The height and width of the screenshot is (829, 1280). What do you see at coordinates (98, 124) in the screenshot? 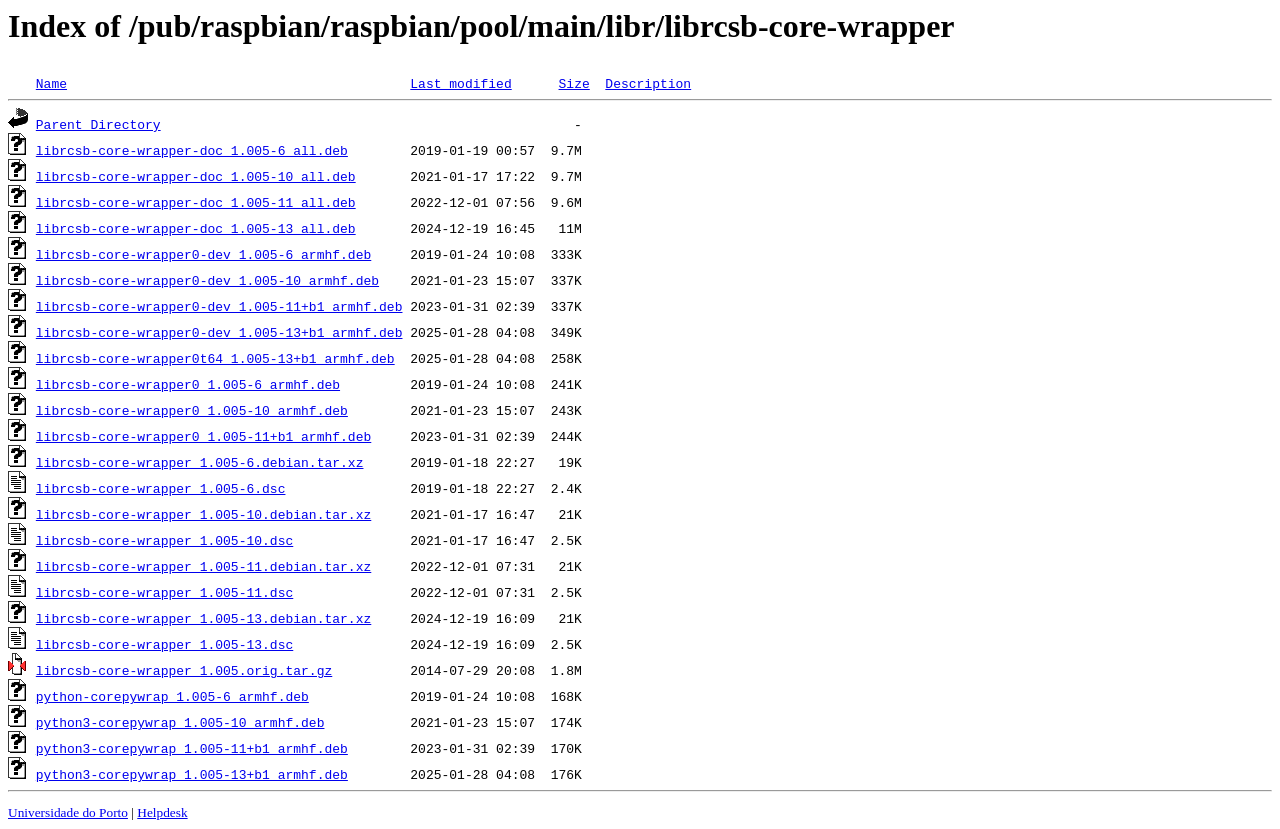
I see `Parent Directory` at bounding box center [98, 124].